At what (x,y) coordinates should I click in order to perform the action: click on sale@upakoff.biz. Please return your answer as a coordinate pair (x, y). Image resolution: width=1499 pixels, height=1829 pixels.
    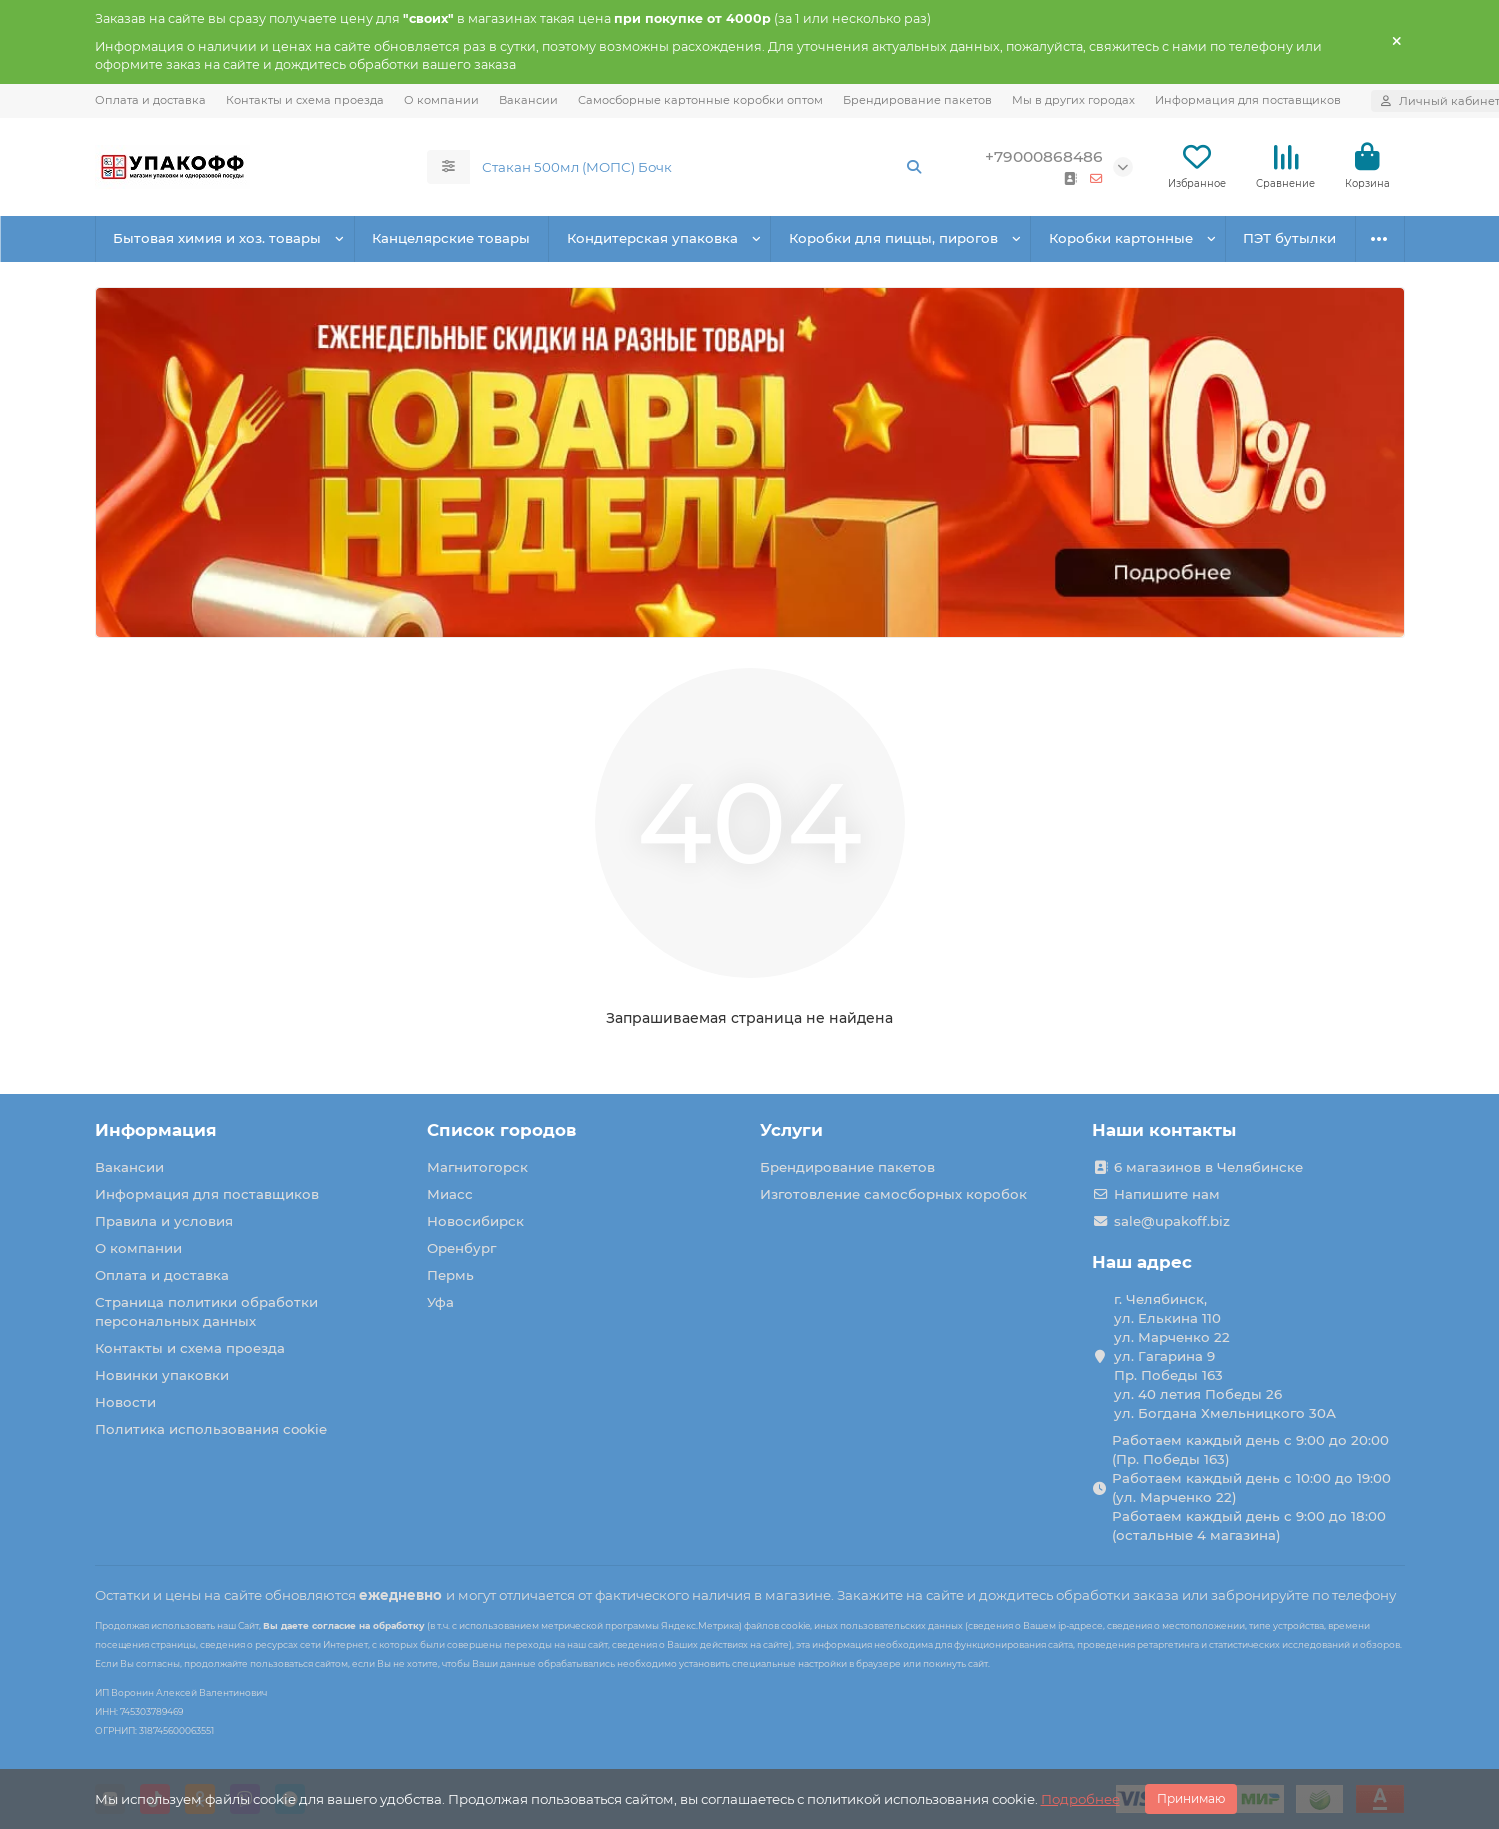
    Looking at the image, I should click on (1172, 1221).